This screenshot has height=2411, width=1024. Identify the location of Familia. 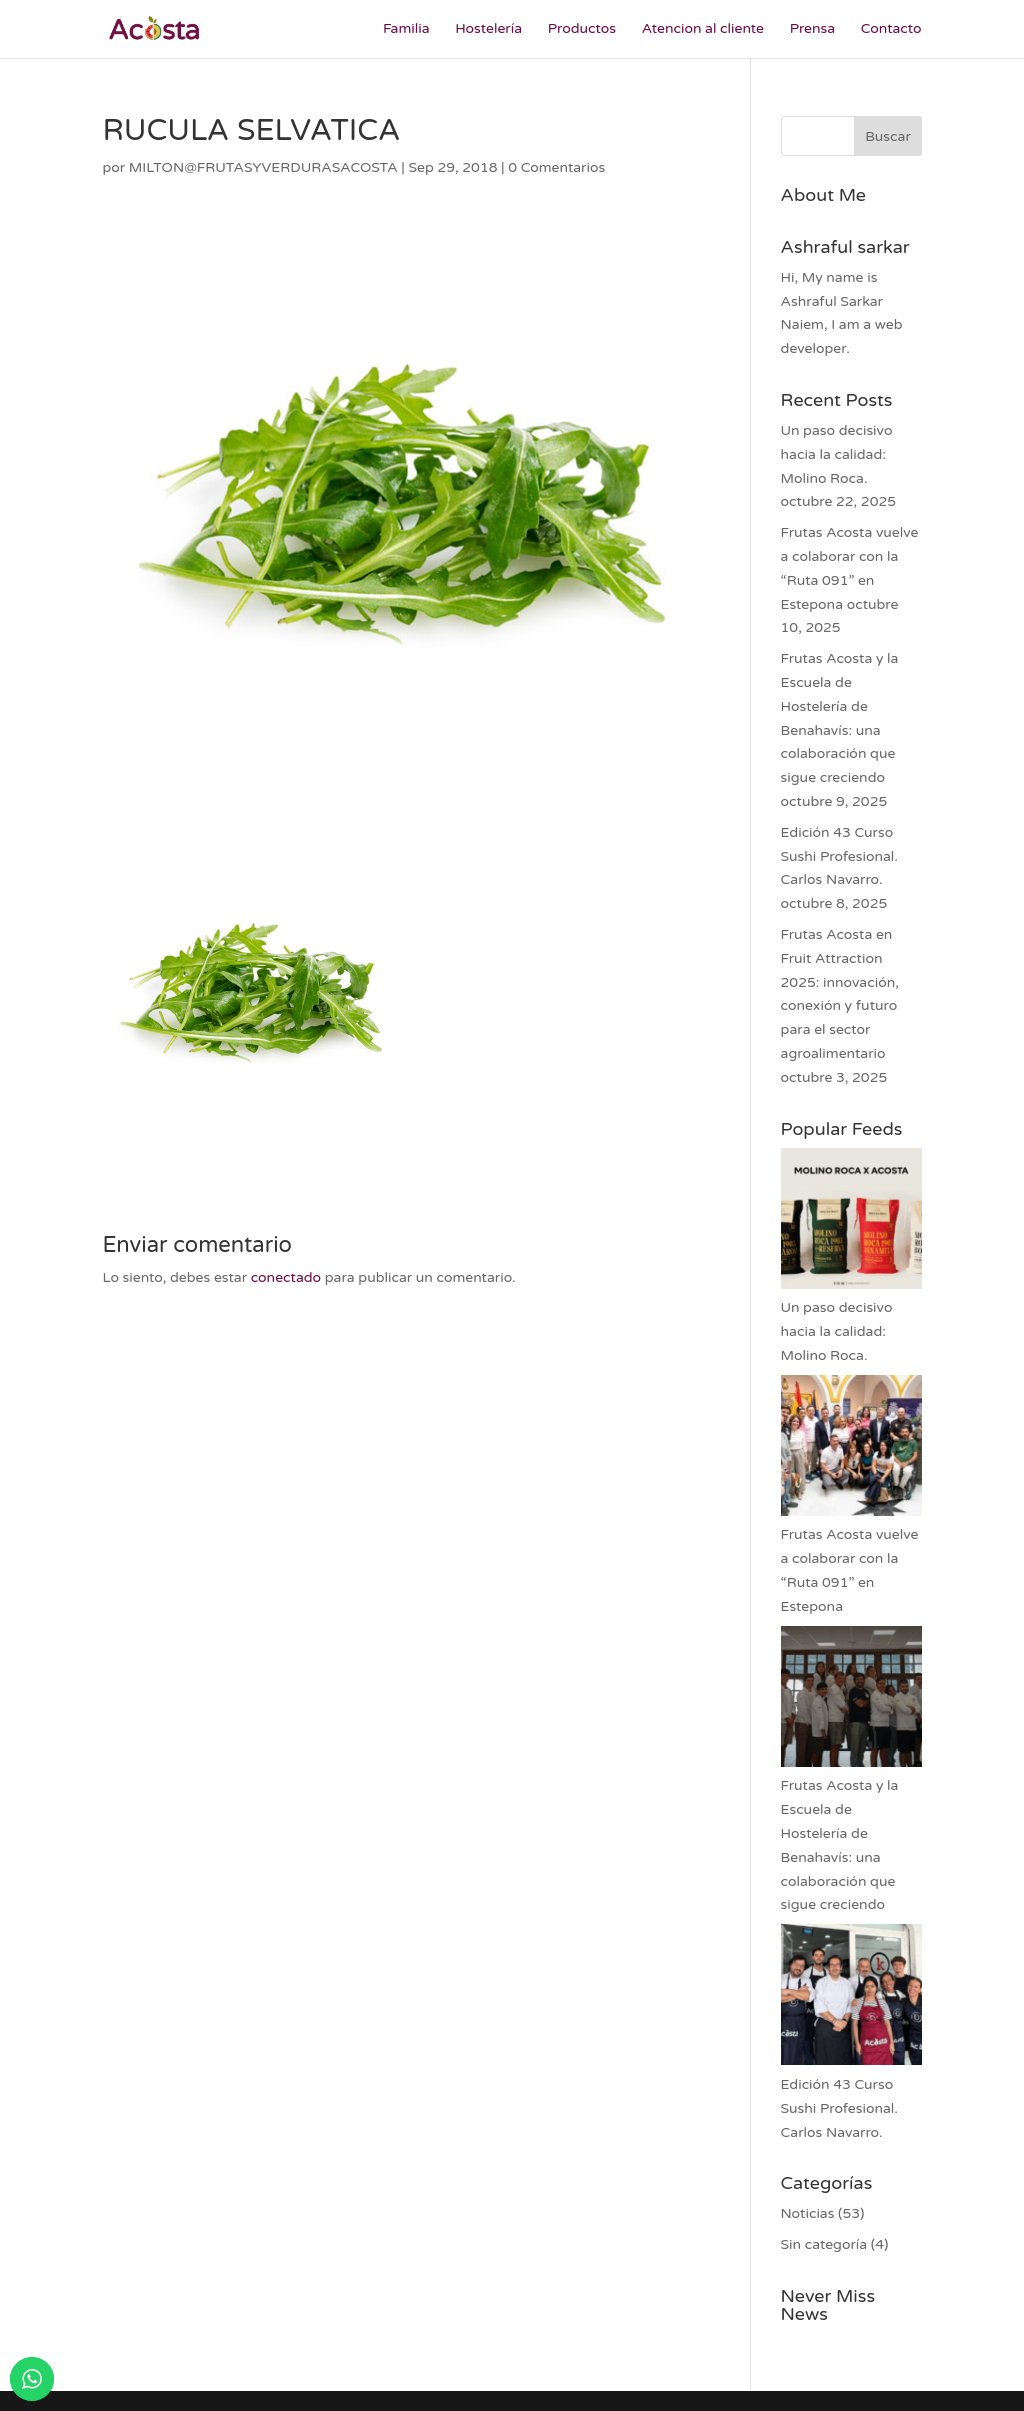
(406, 29).